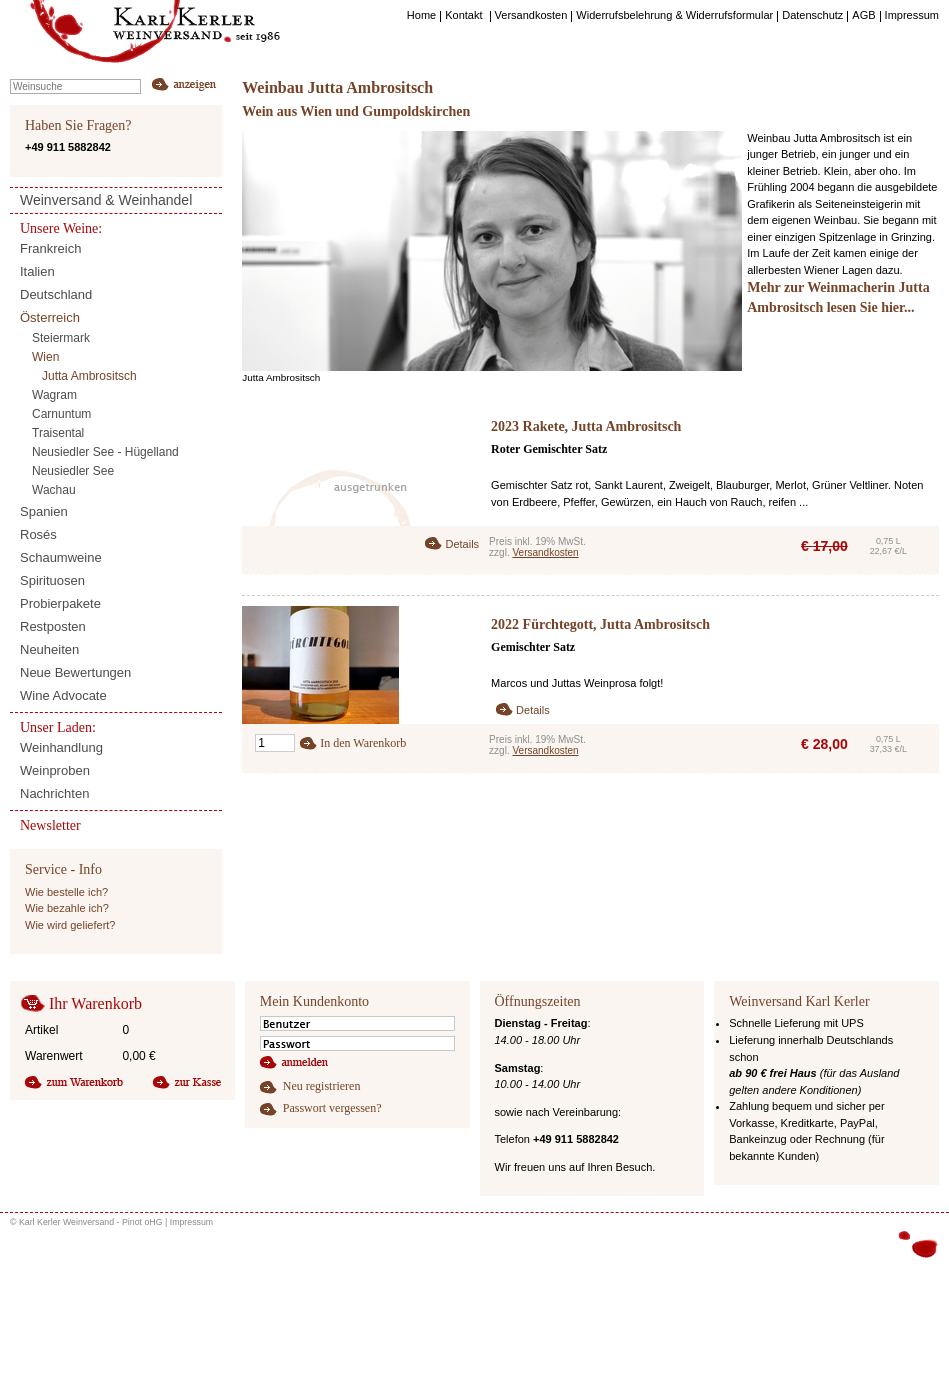 The image size is (949, 1382). Describe the element at coordinates (66, 892) in the screenshot. I see `Wie bestelle ich?` at that location.